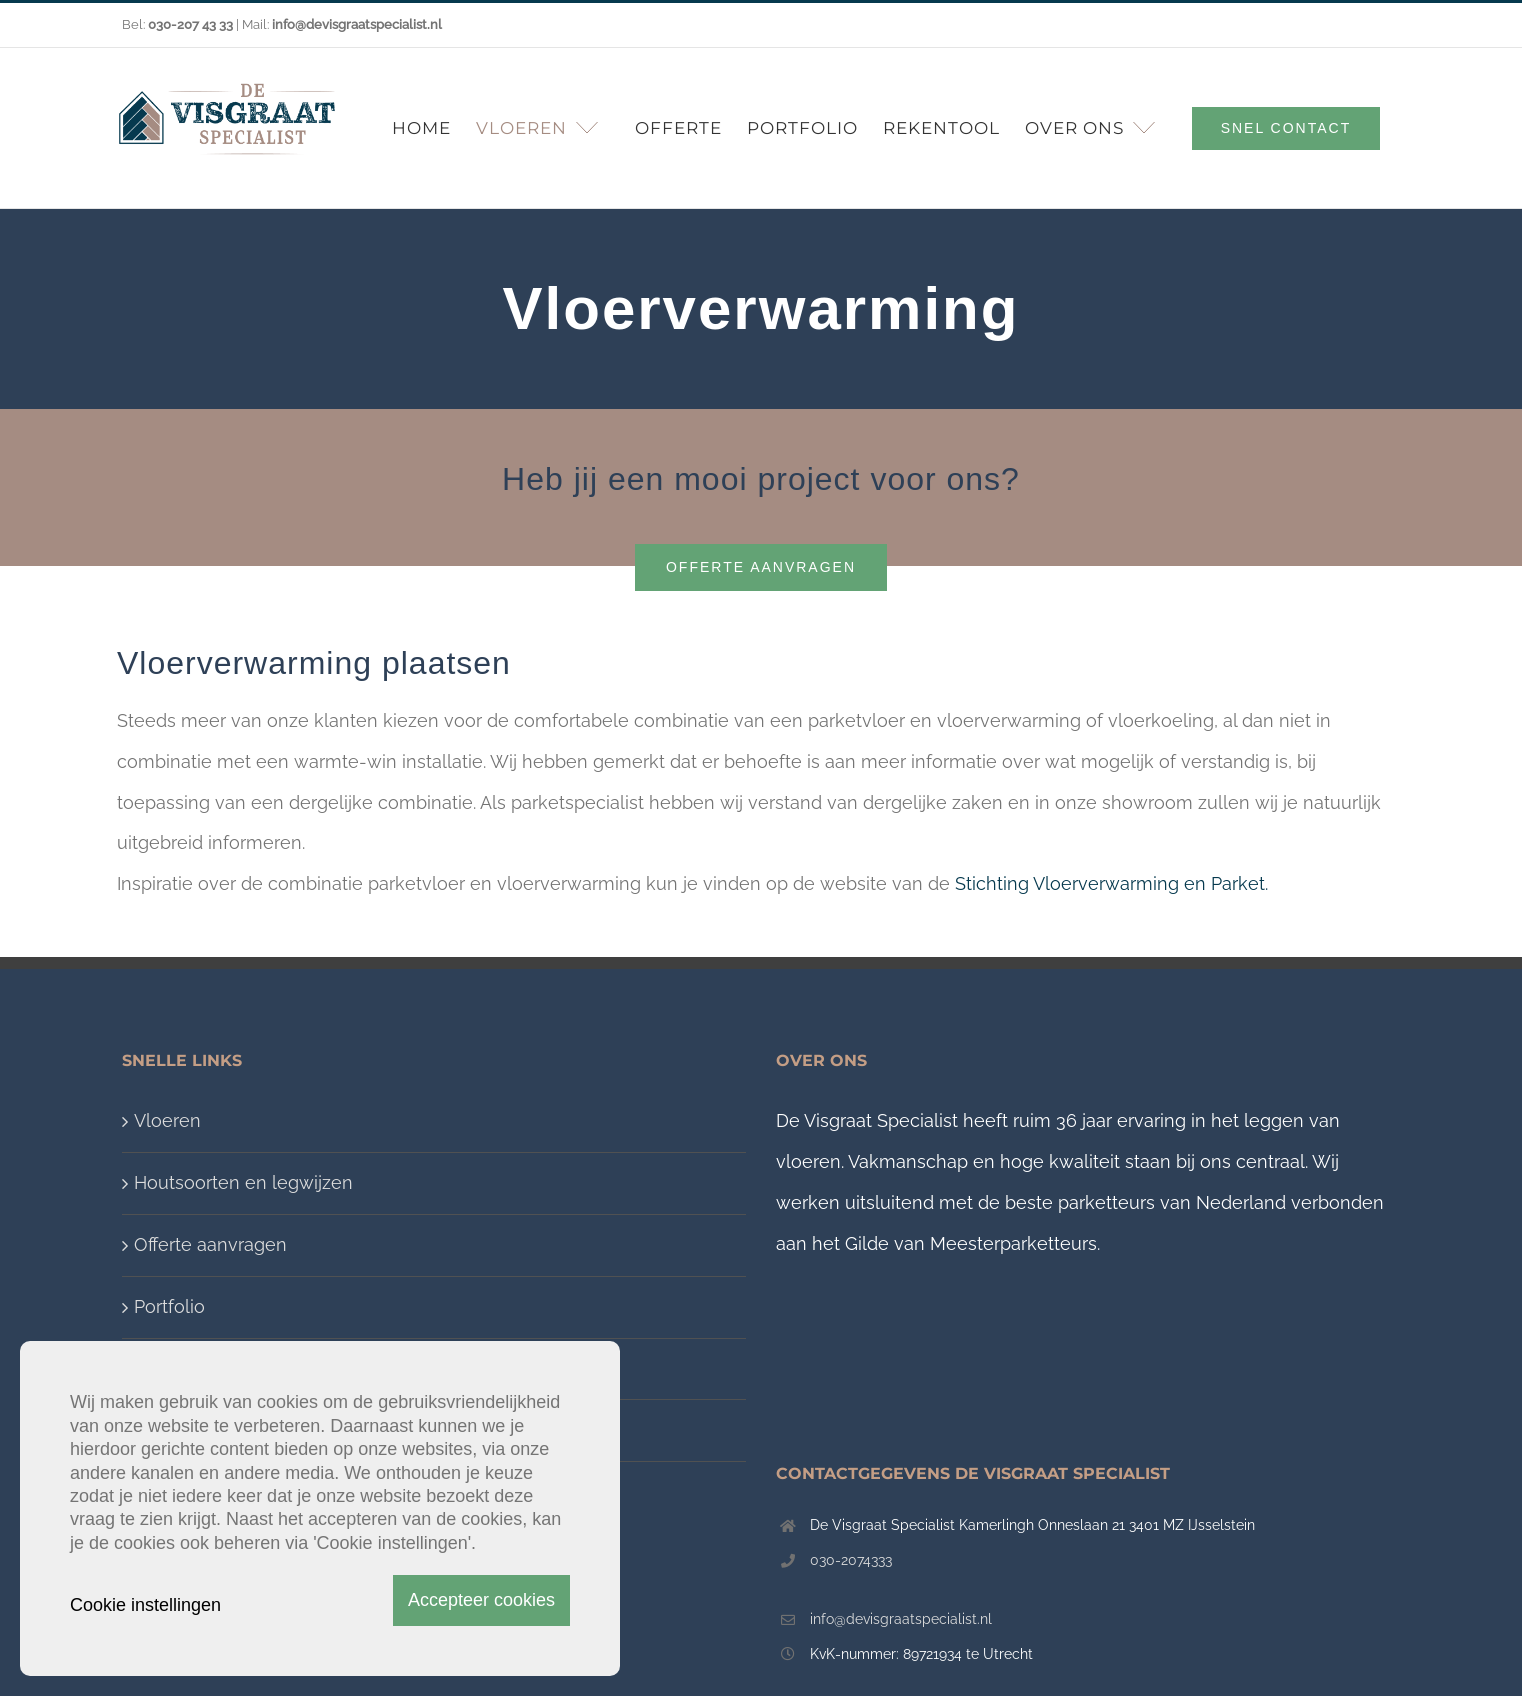  What do you see at coordinates (243, 1182) in the screenshot?
I see `Houtsoorten en legwijzen` at bounding box center [243, 1182].